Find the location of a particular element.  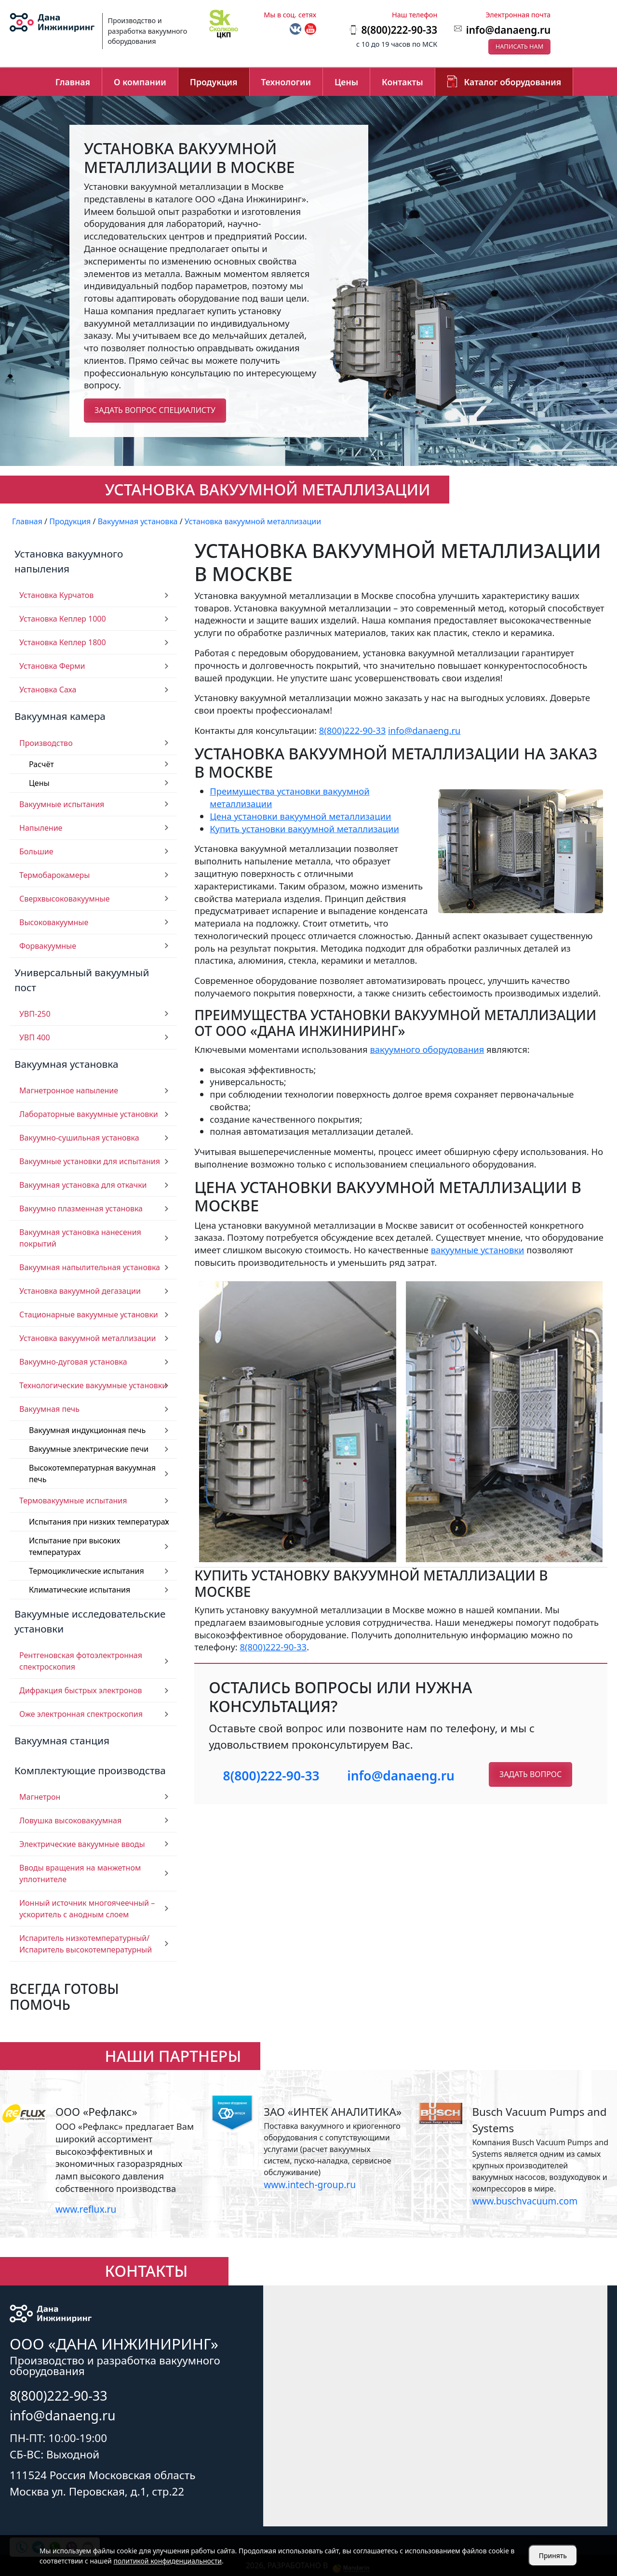

Вводы вращения на манжетном уплотнителе is located at coordinates (80, 1873).